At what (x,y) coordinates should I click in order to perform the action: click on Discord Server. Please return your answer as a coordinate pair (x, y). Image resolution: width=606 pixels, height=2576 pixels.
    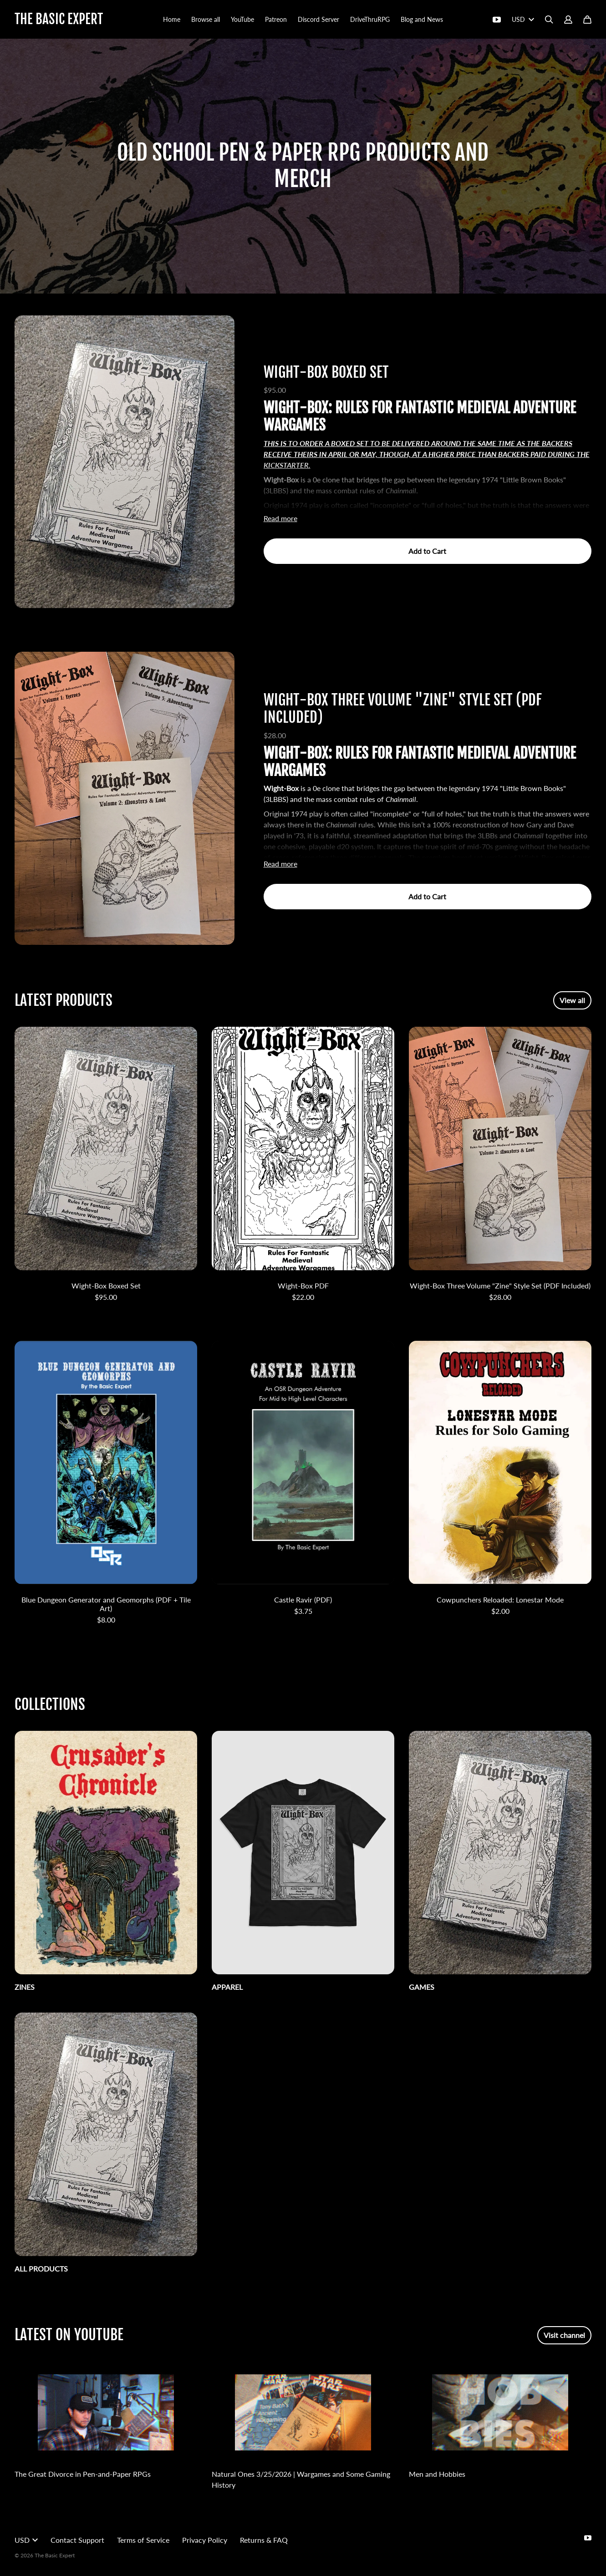
    Looking at the image, I should click on (318, 19).